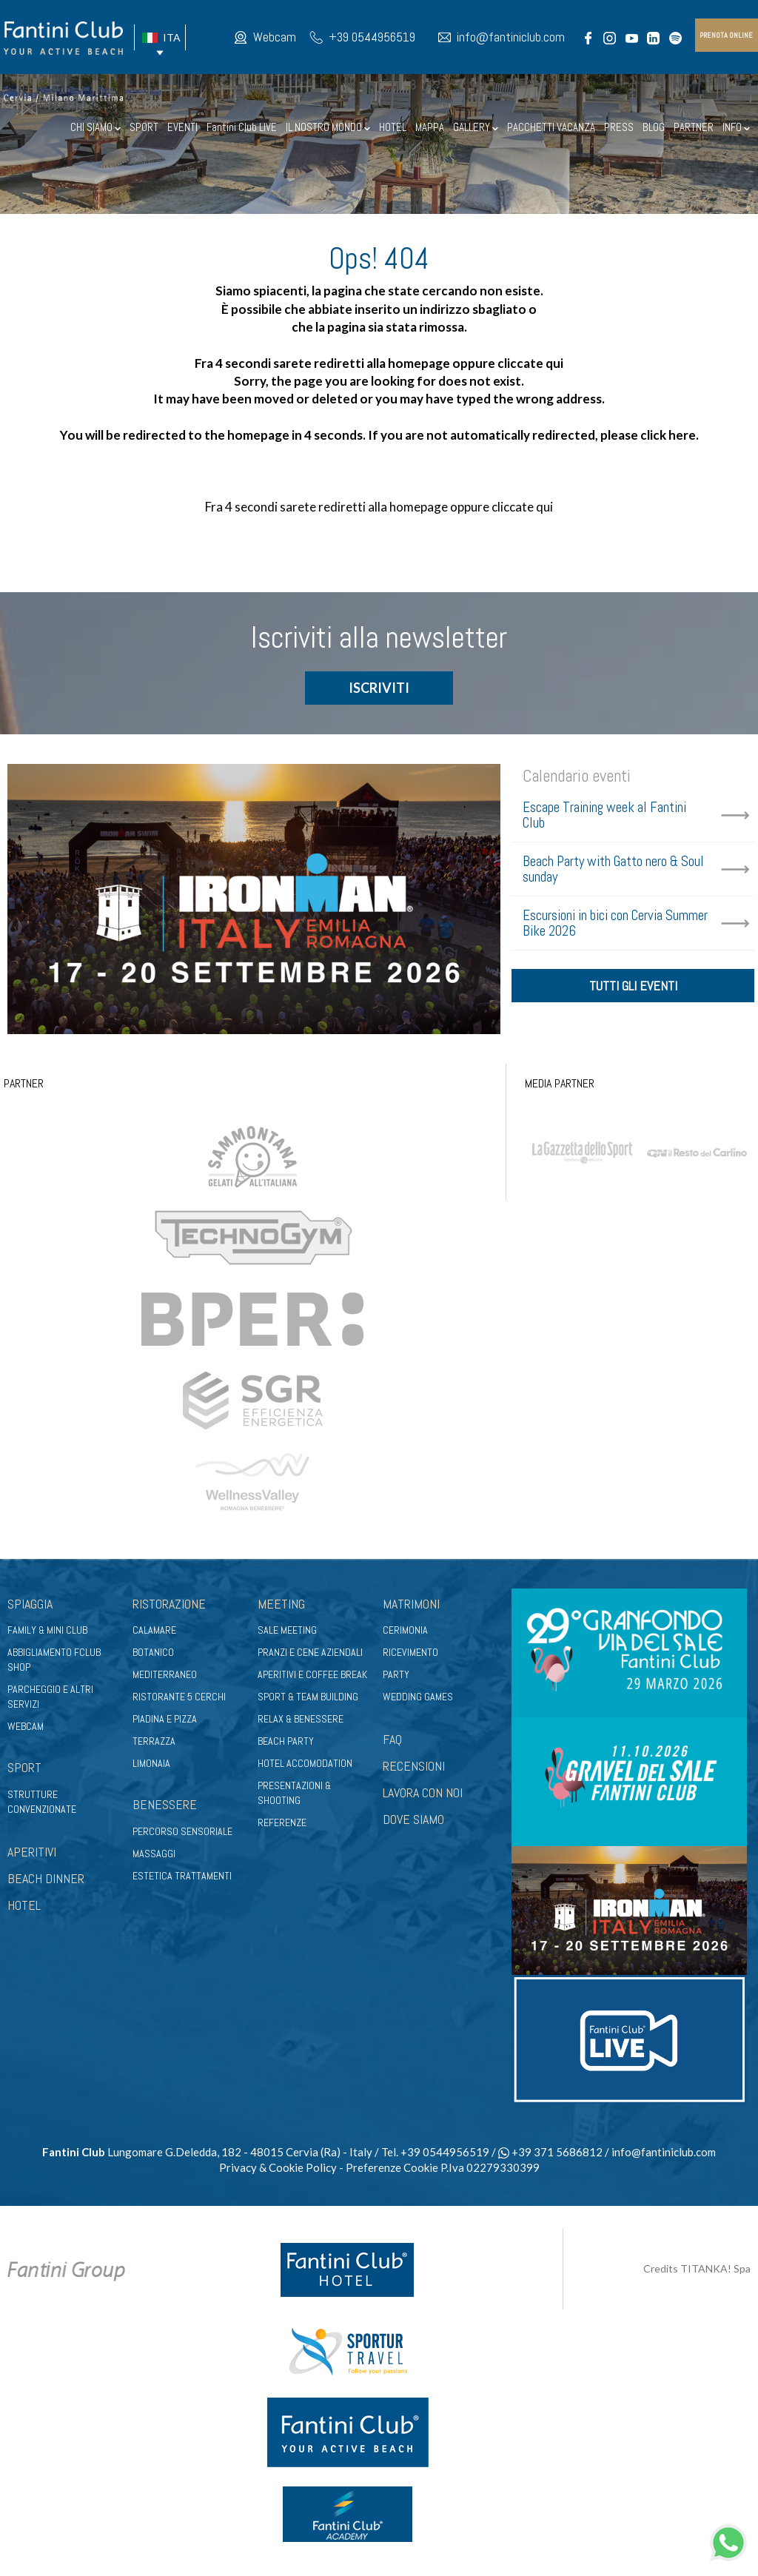 The width and height of the screenshot is (758, 2576). Describe the element at coordinates (726, 35) in the screenshot. I see `prenota online` at that location.